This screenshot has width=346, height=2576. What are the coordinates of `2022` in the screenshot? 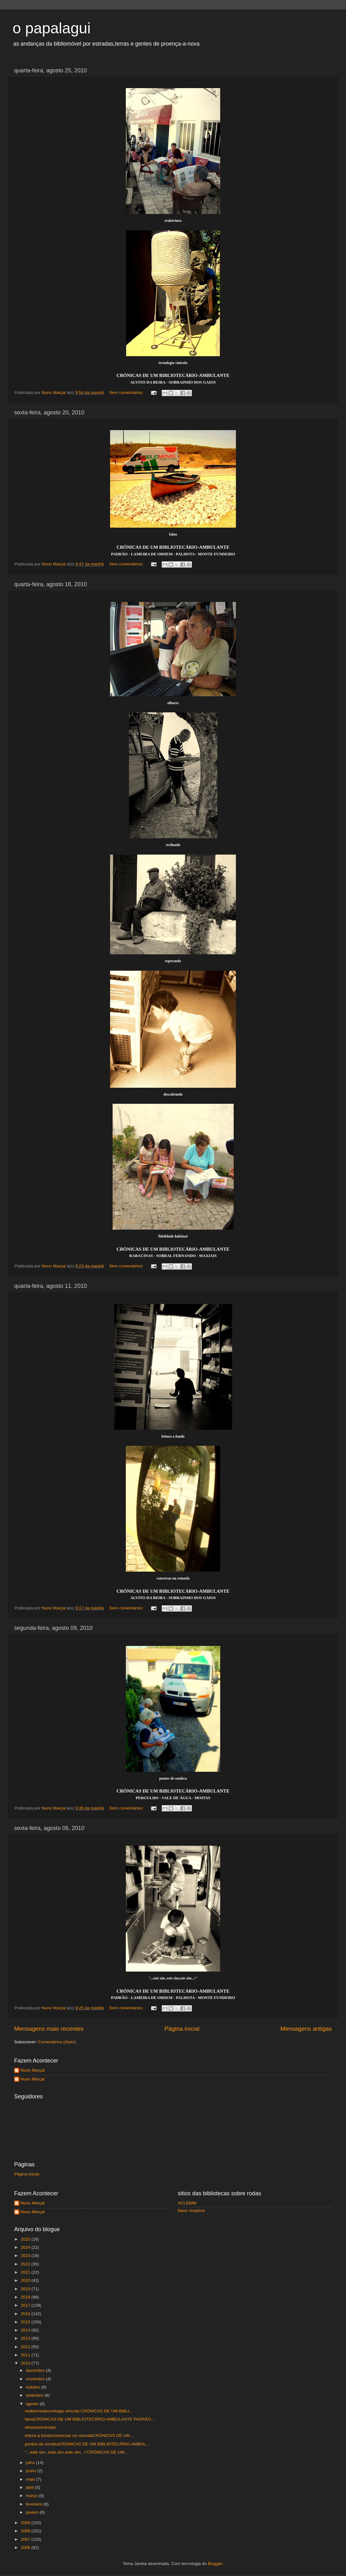 It's located at (26, 2264).